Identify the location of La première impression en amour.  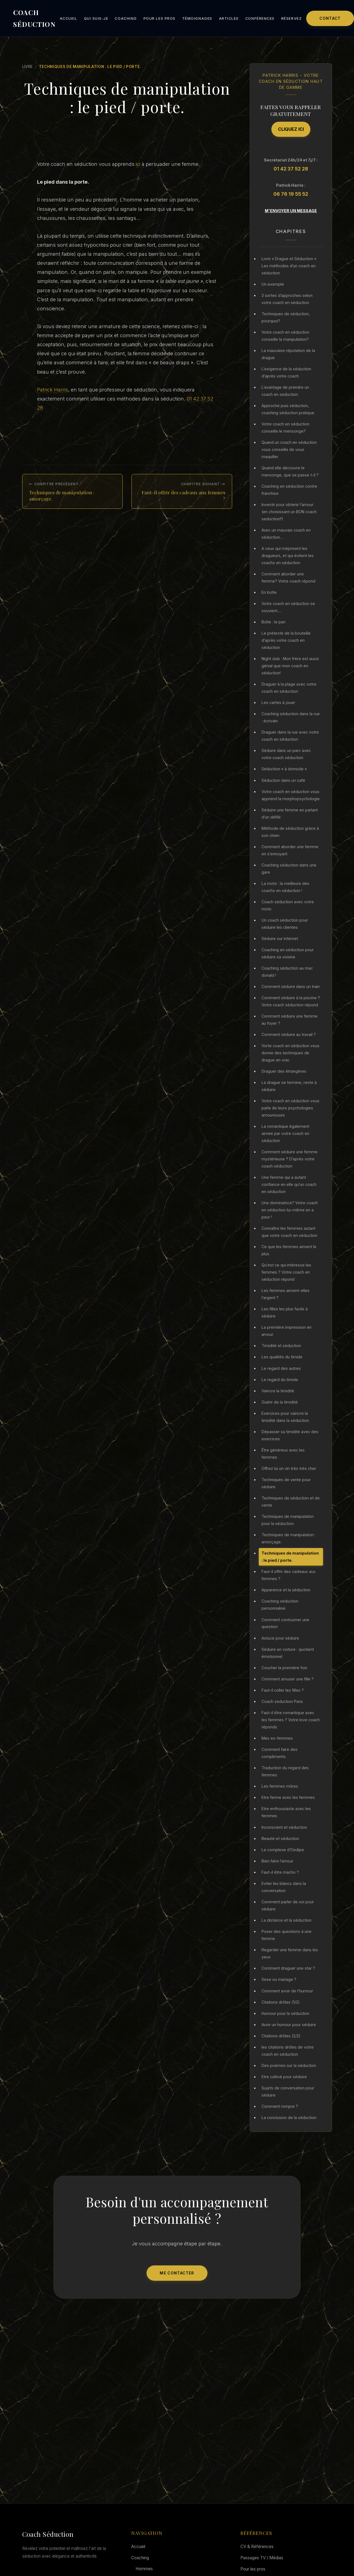
(286, 1331).